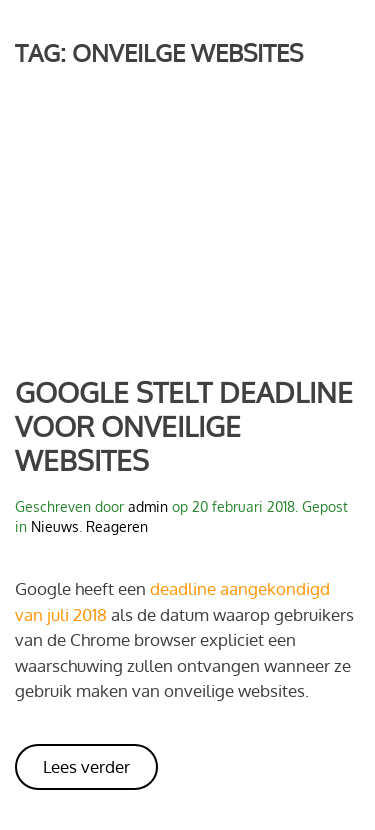  I want to click on Nieuws, so click(55, 526).